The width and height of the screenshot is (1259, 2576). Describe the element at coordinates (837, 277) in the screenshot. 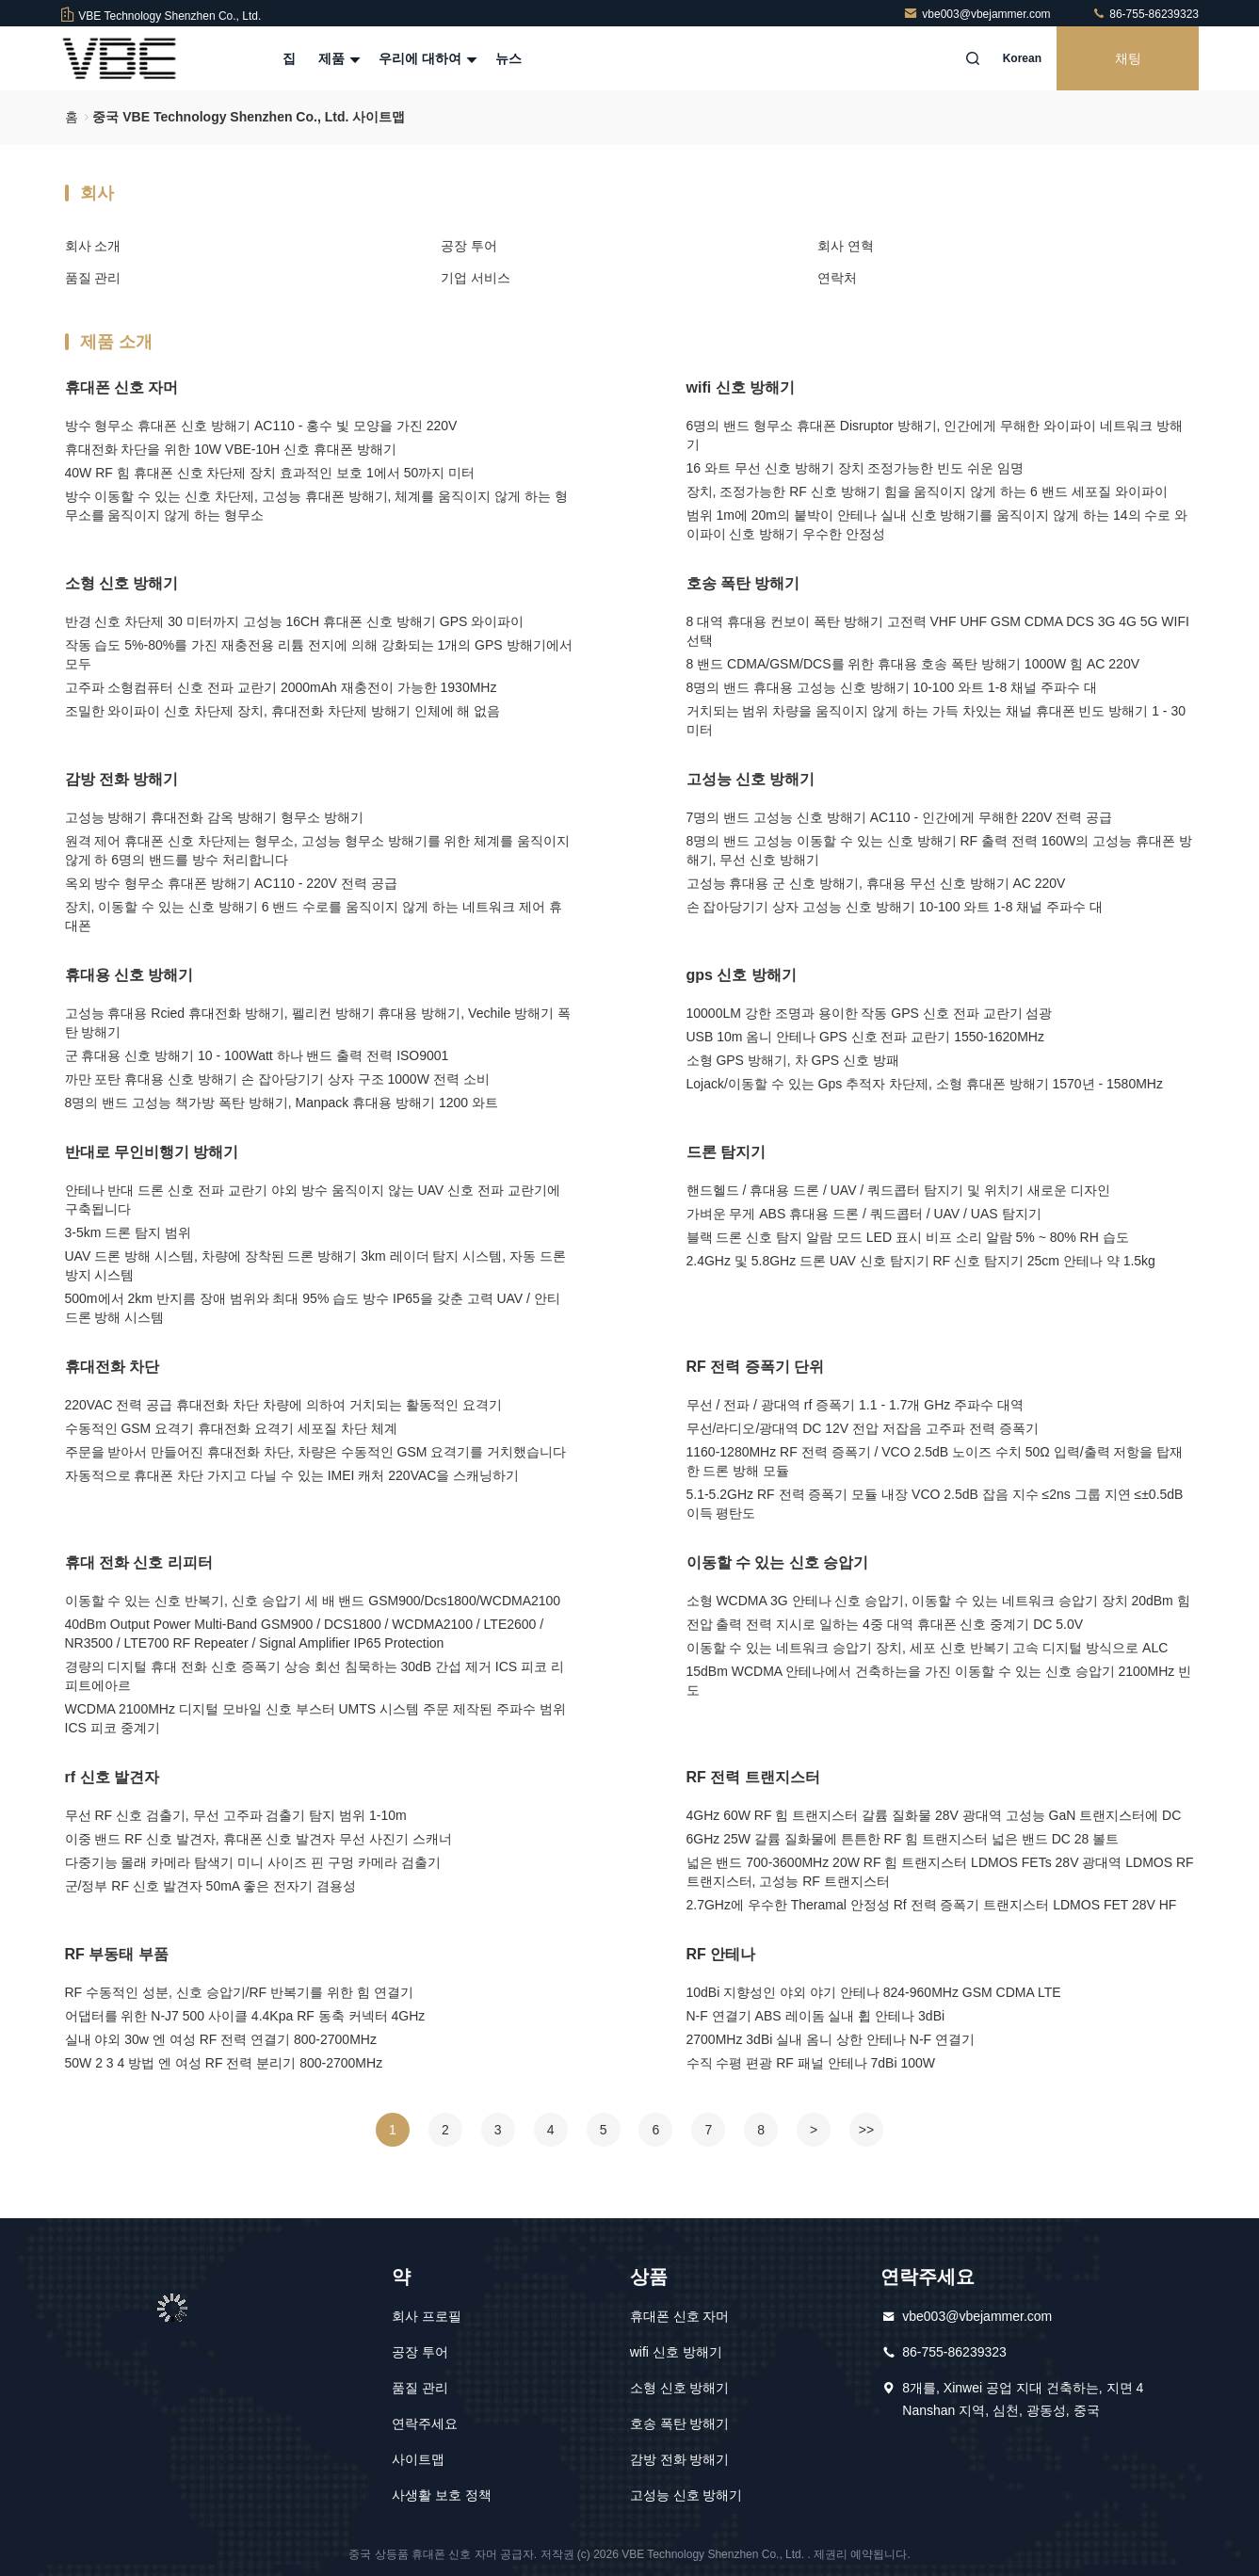

I see `연락처` at that location.